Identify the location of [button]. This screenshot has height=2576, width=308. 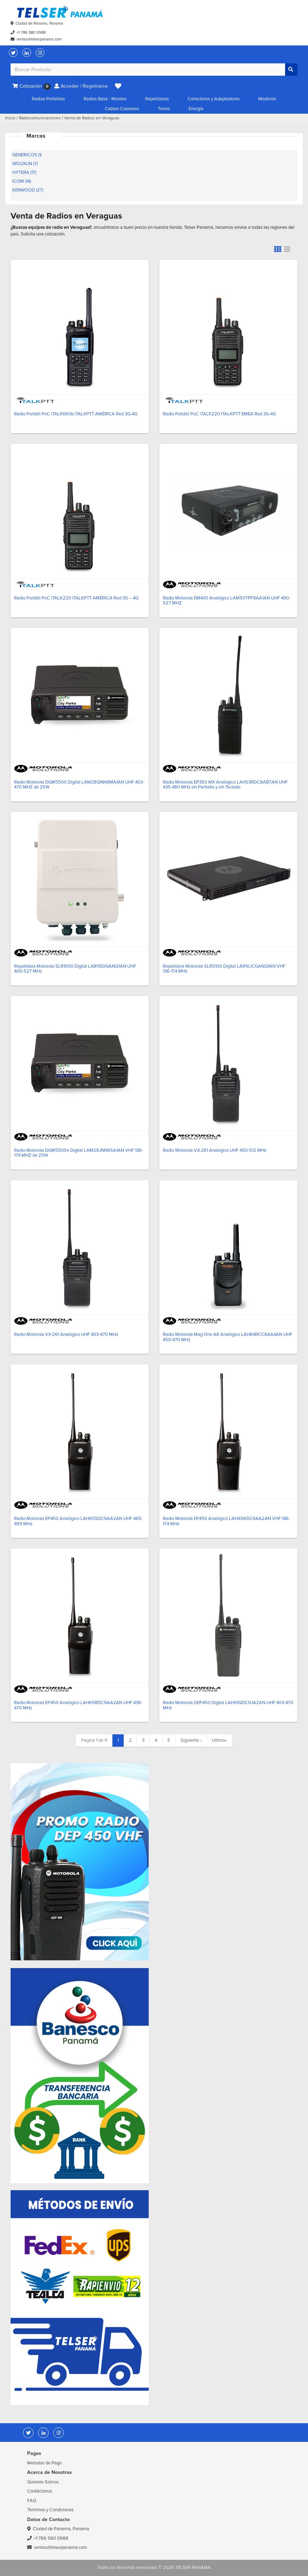
(118, 86).